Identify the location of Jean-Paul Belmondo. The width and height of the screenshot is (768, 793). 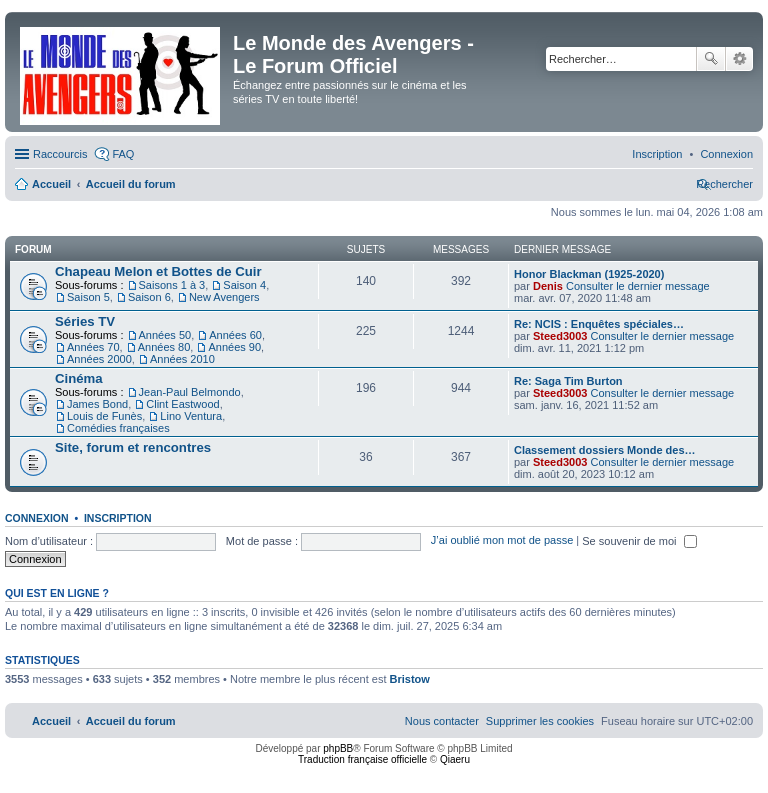
(190, 392).